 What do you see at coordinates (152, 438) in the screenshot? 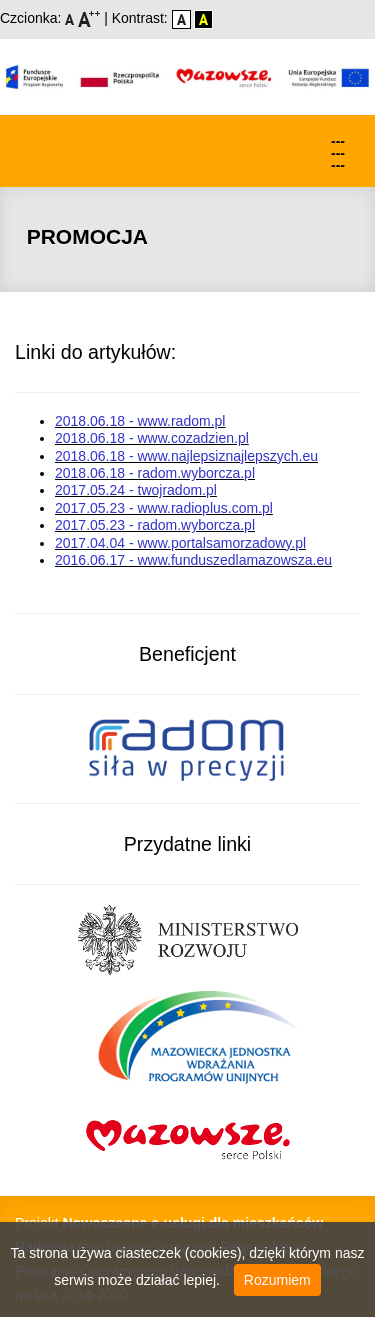
I see `2018.06.18 - www.cozadzien.pl` at bounding box center [152, 438].